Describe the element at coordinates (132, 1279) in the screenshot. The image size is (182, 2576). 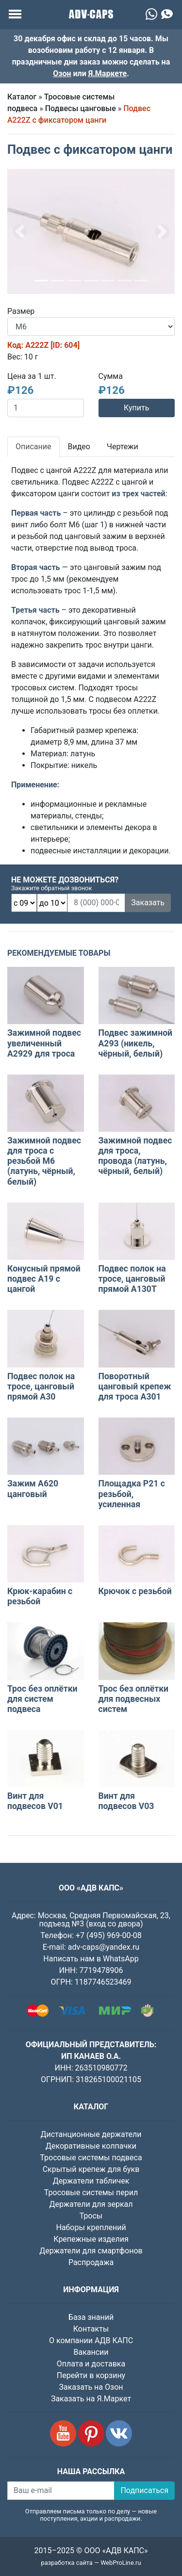
I see `Подвес полок на тросе, цанговый прямой A130Т` at that location.